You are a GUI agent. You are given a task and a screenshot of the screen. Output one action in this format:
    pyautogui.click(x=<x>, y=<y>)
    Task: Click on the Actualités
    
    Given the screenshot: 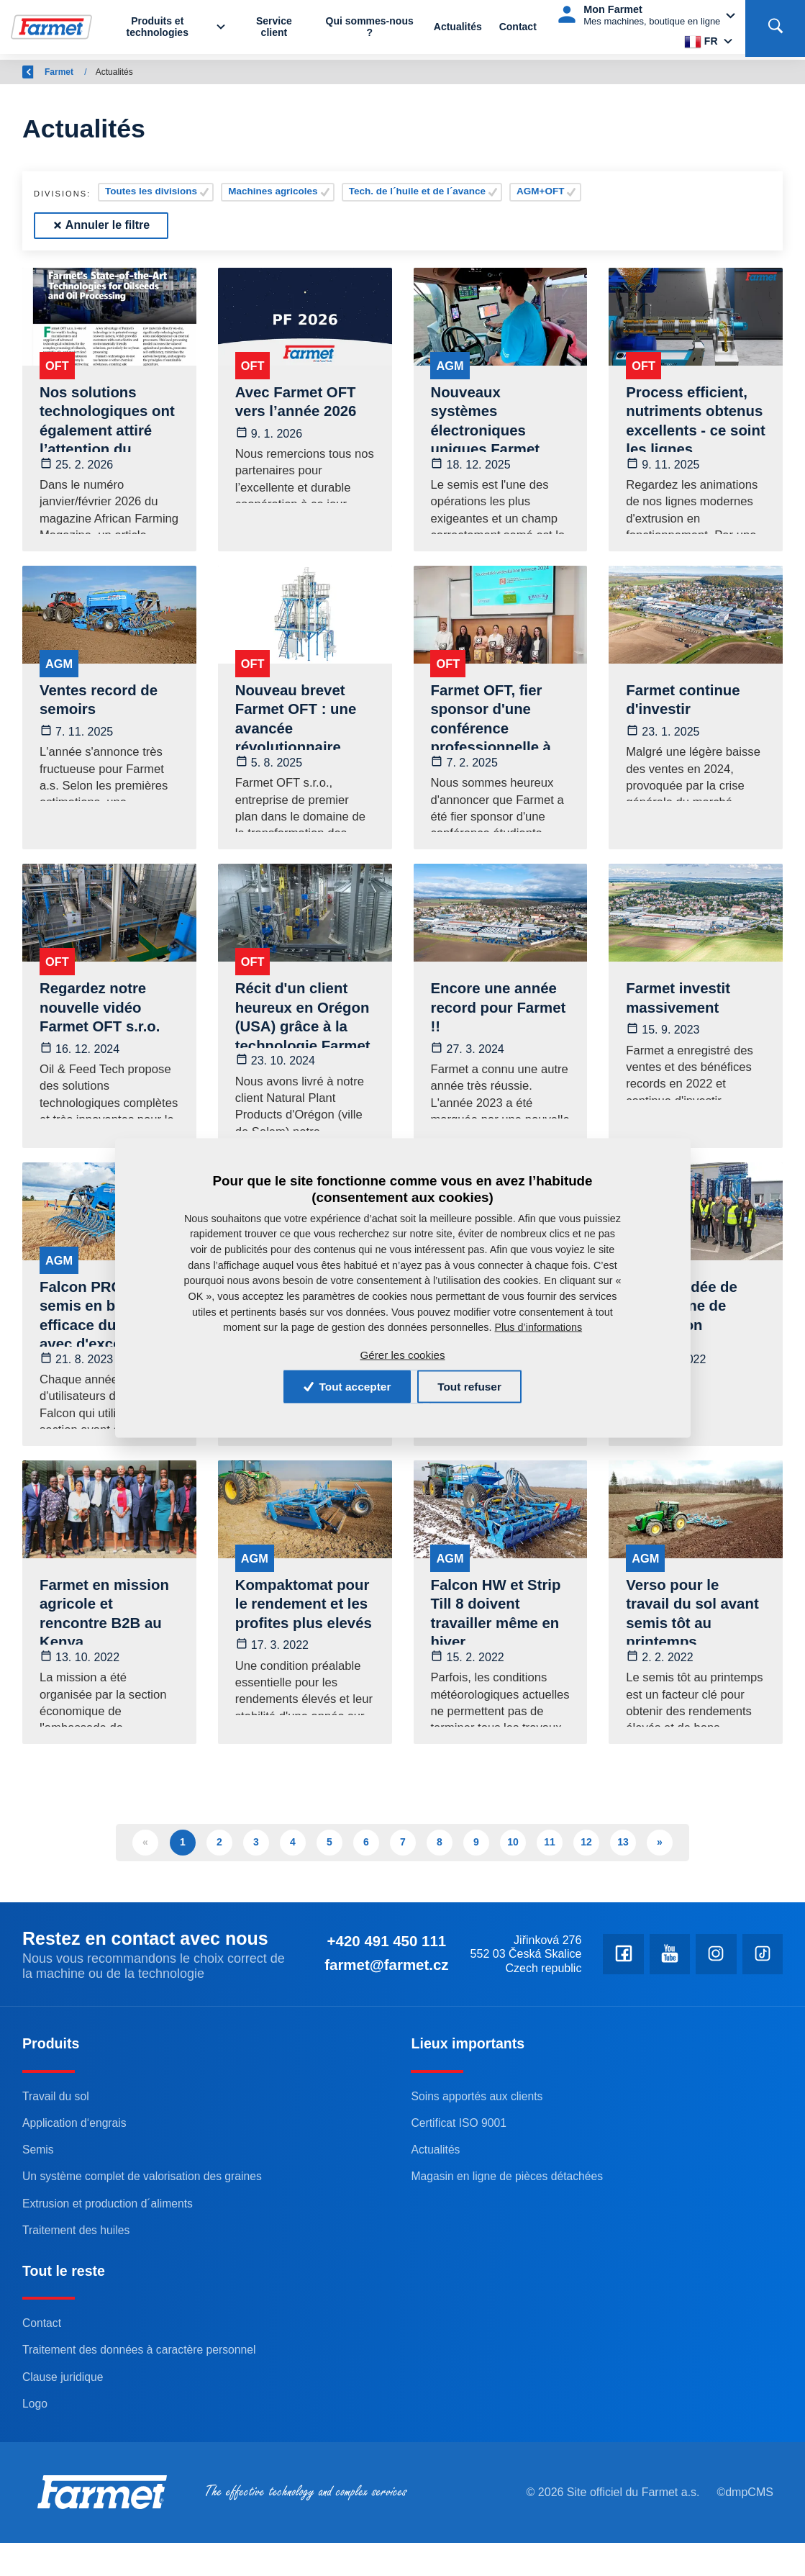 What is the action you would take?
    pyautogui.click(x=458, y=29)
    